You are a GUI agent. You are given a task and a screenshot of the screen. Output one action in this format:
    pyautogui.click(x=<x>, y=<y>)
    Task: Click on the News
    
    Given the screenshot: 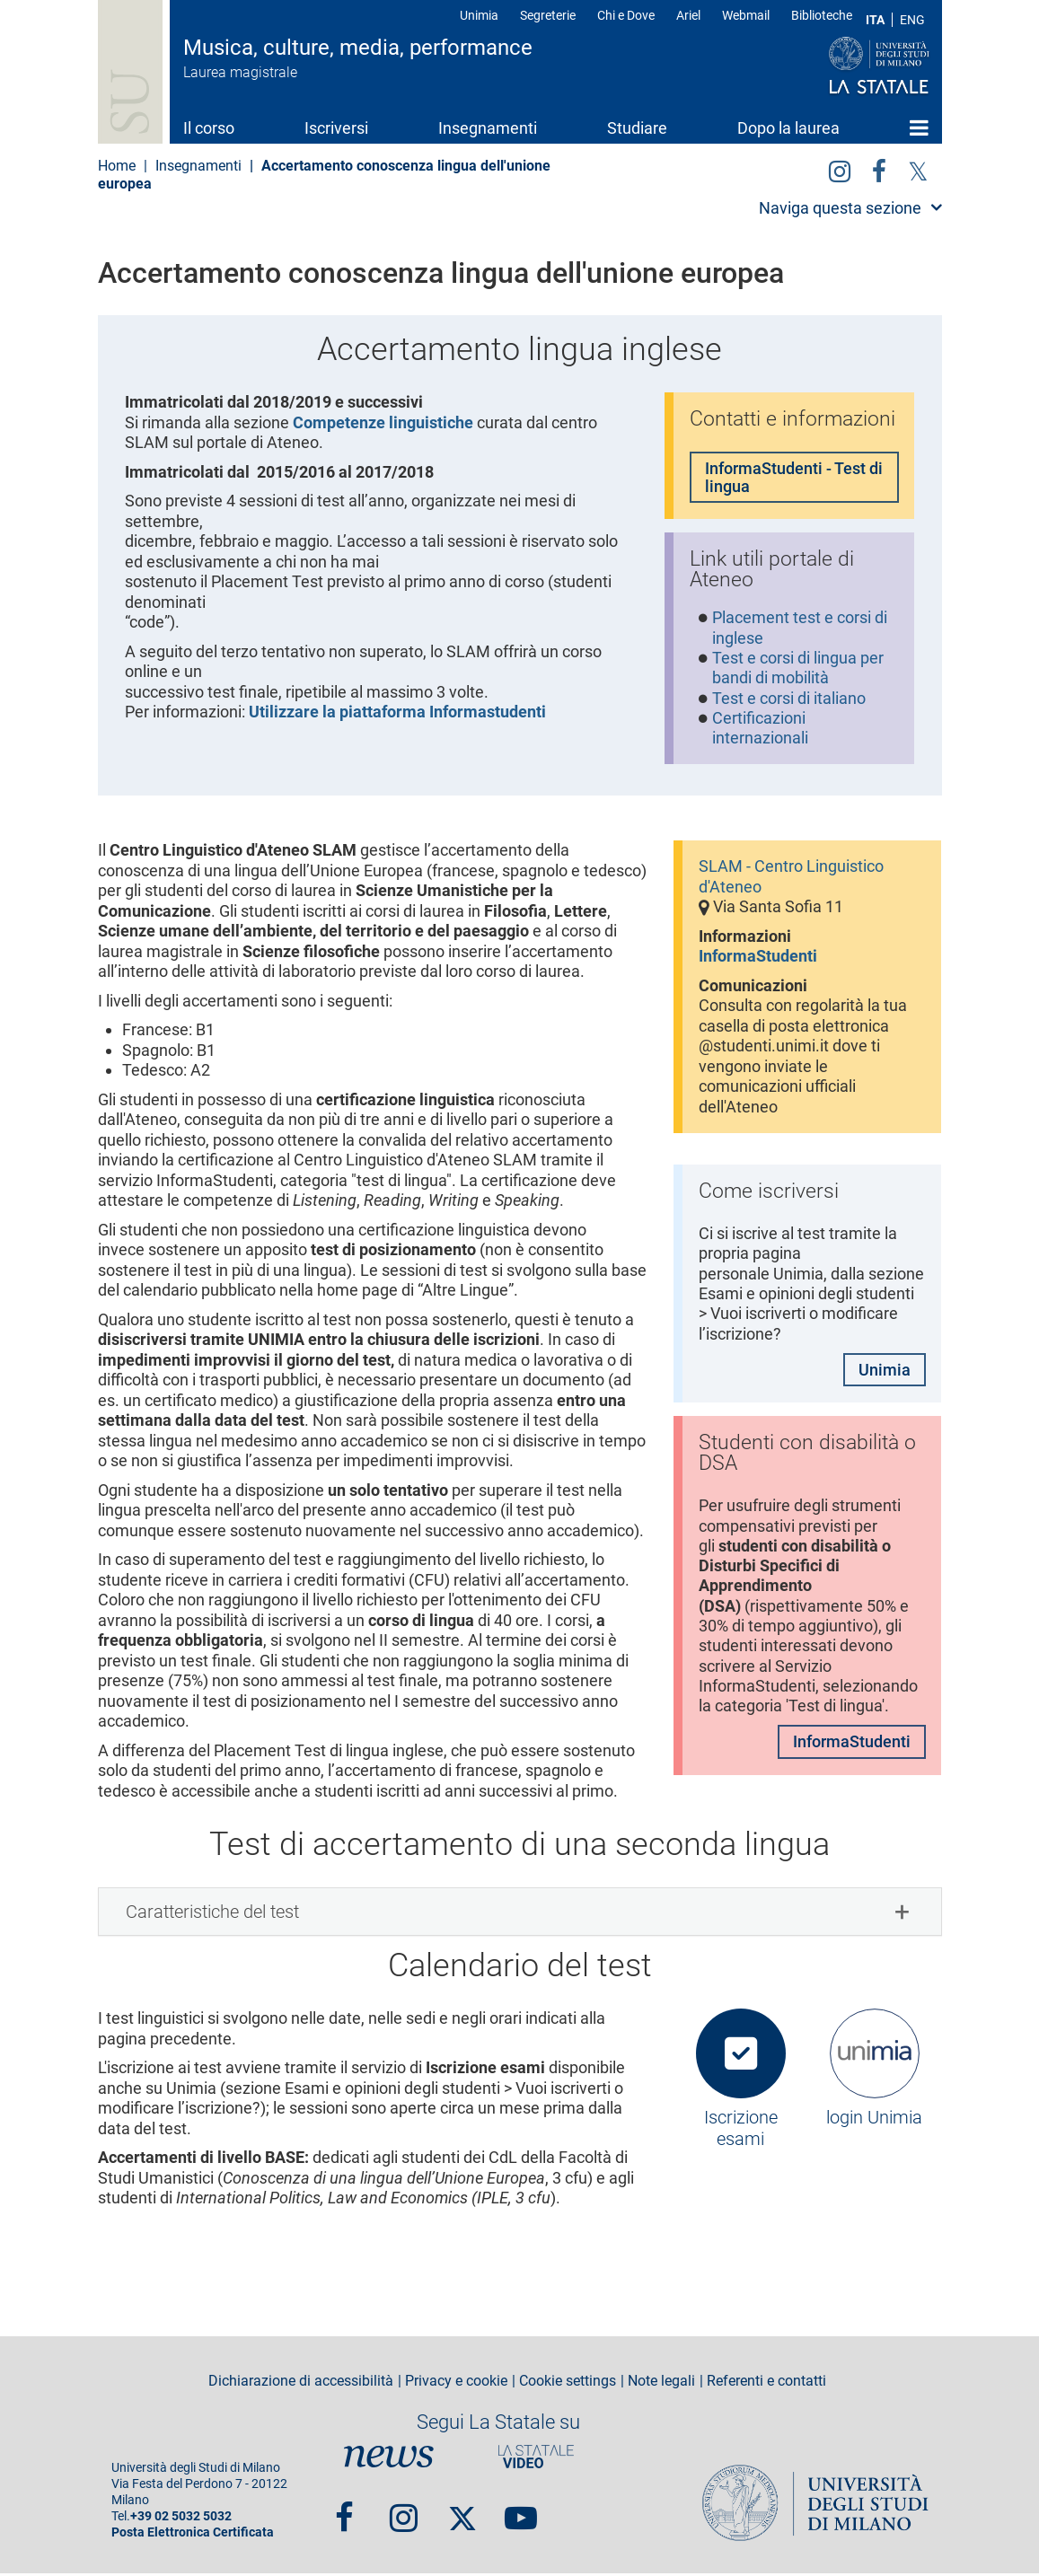 What is the action you would take?
    pyautogui.click(x=389, y=2459)
    